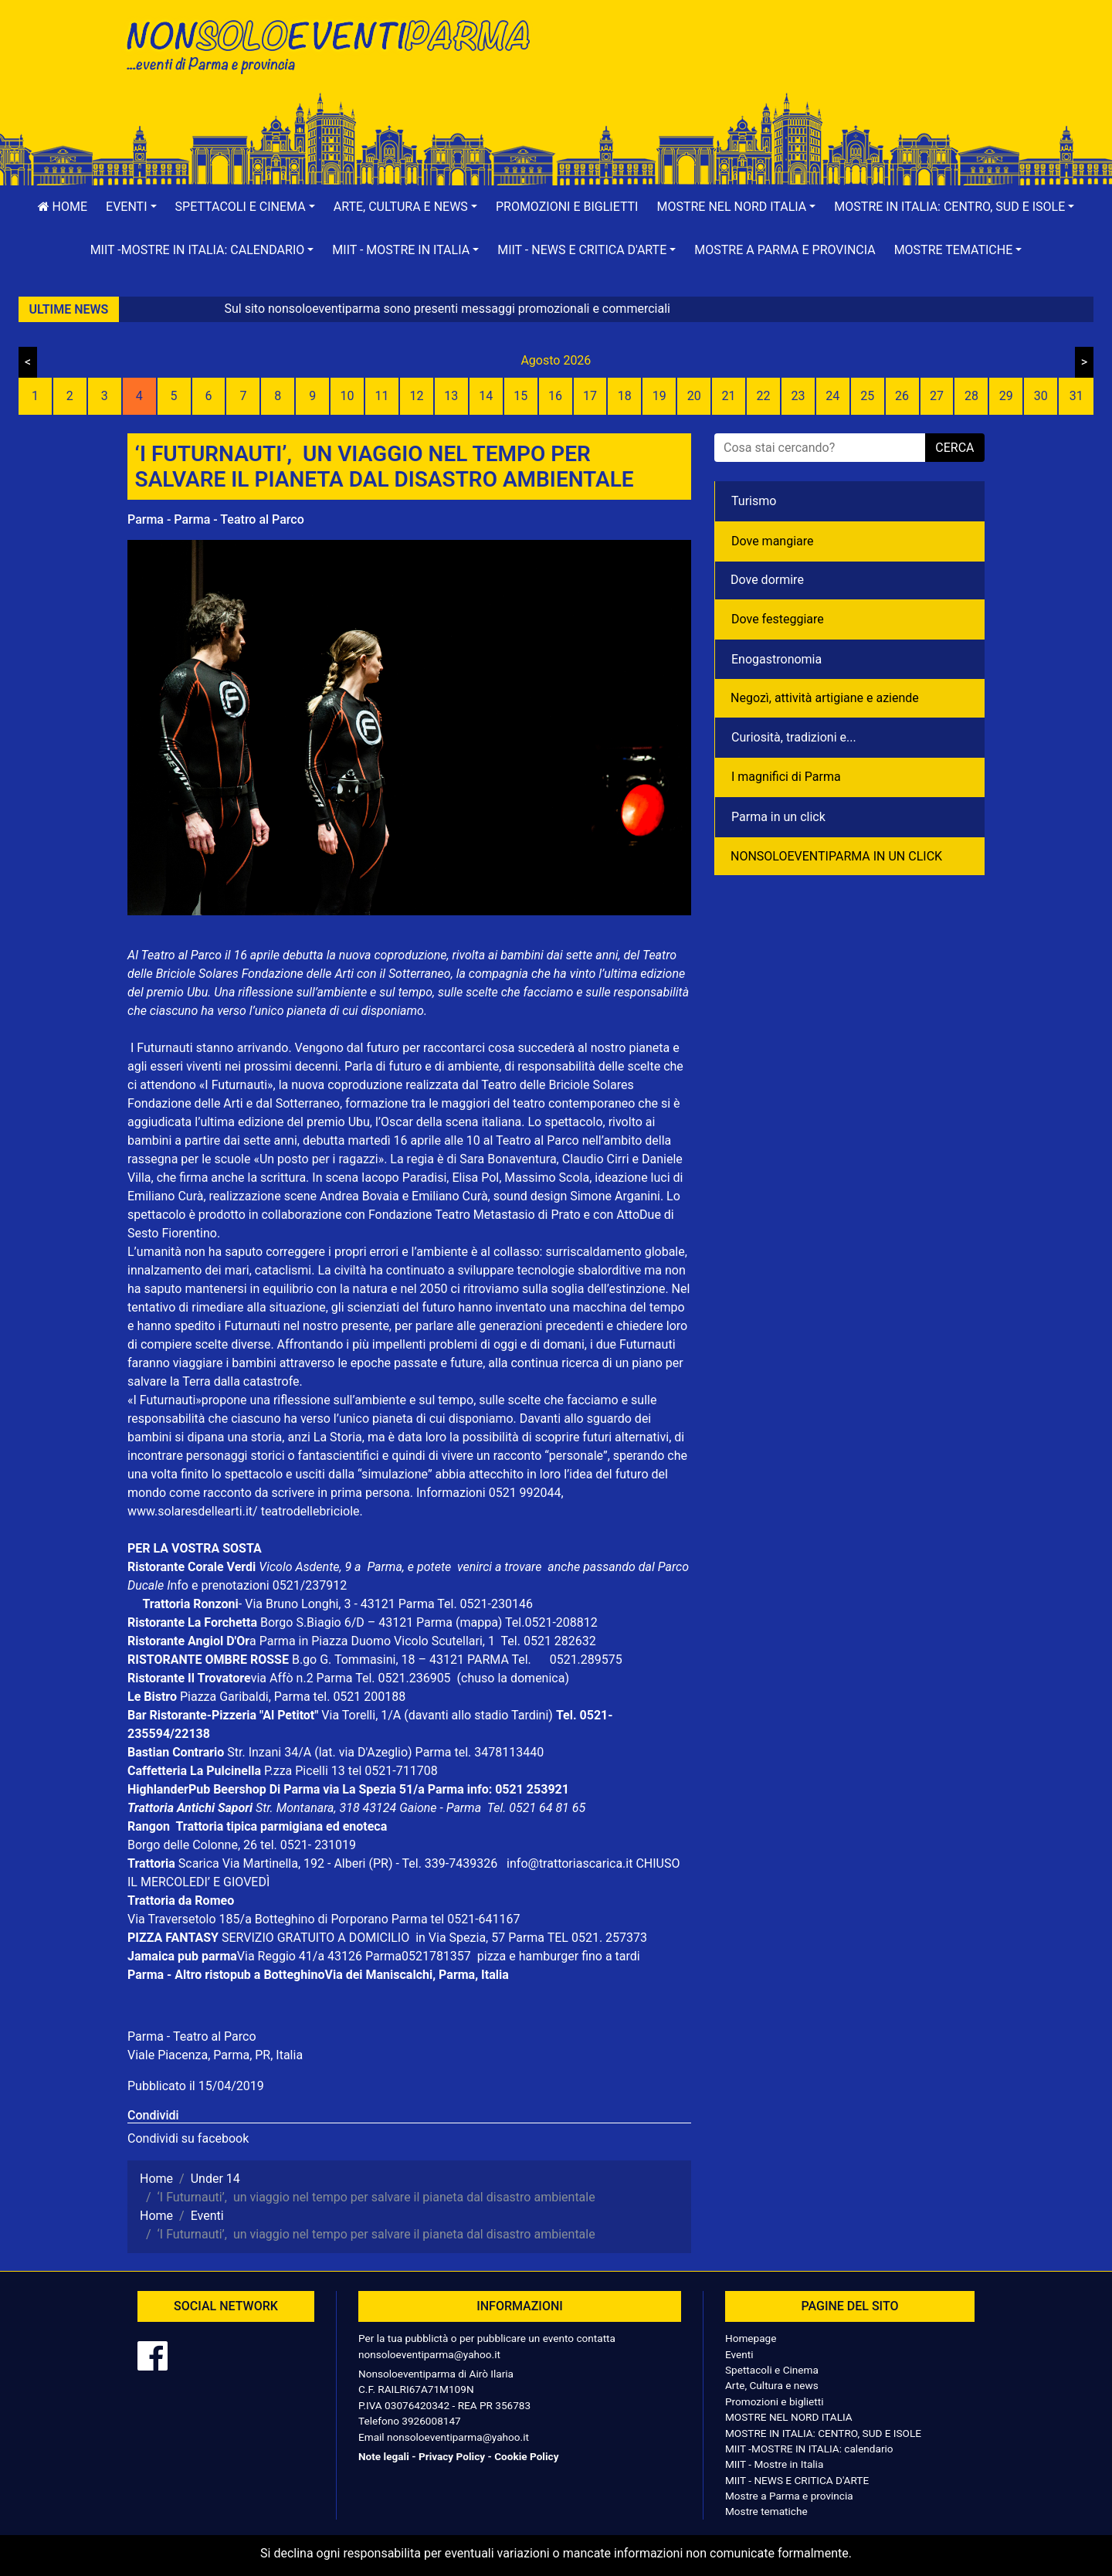 Image resolution: width=1112 pixels, height=2576 pixels. Describe the element at coordinates (200, 1863) in the screenshot. I see `Scarica` at that location.